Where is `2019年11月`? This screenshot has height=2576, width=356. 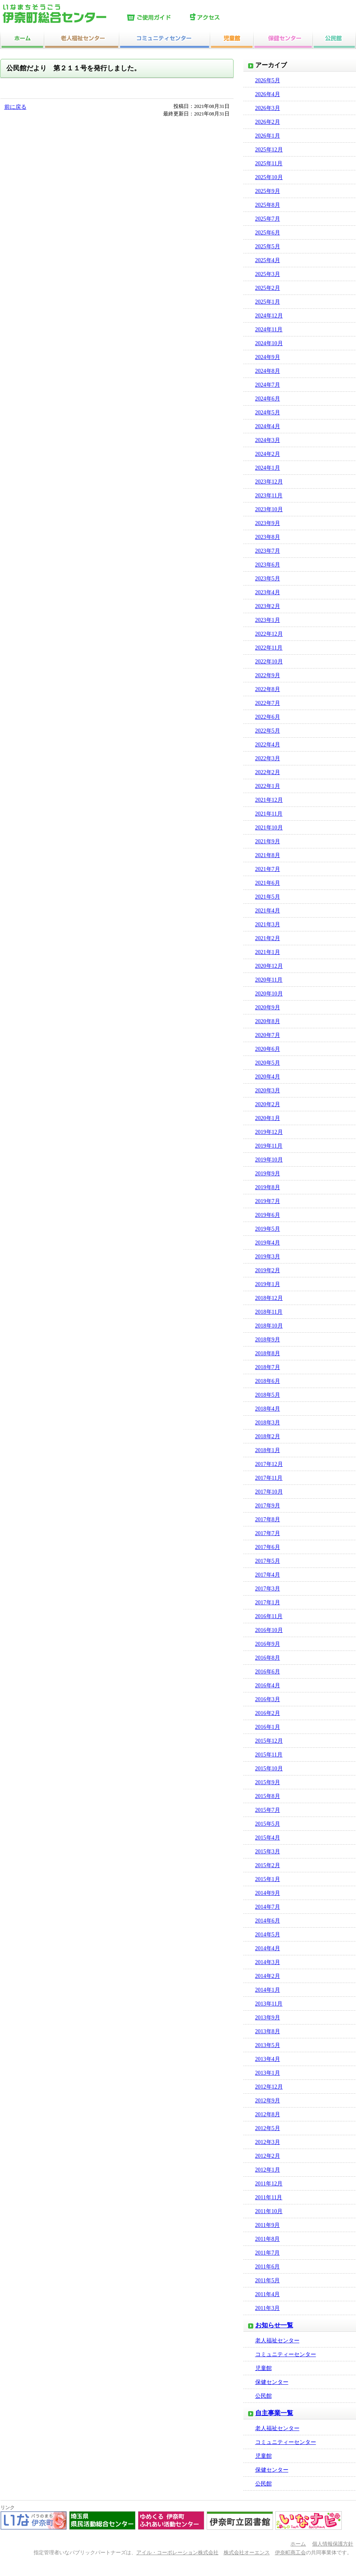
2019年11月 is located at coordinates (269, 1146).